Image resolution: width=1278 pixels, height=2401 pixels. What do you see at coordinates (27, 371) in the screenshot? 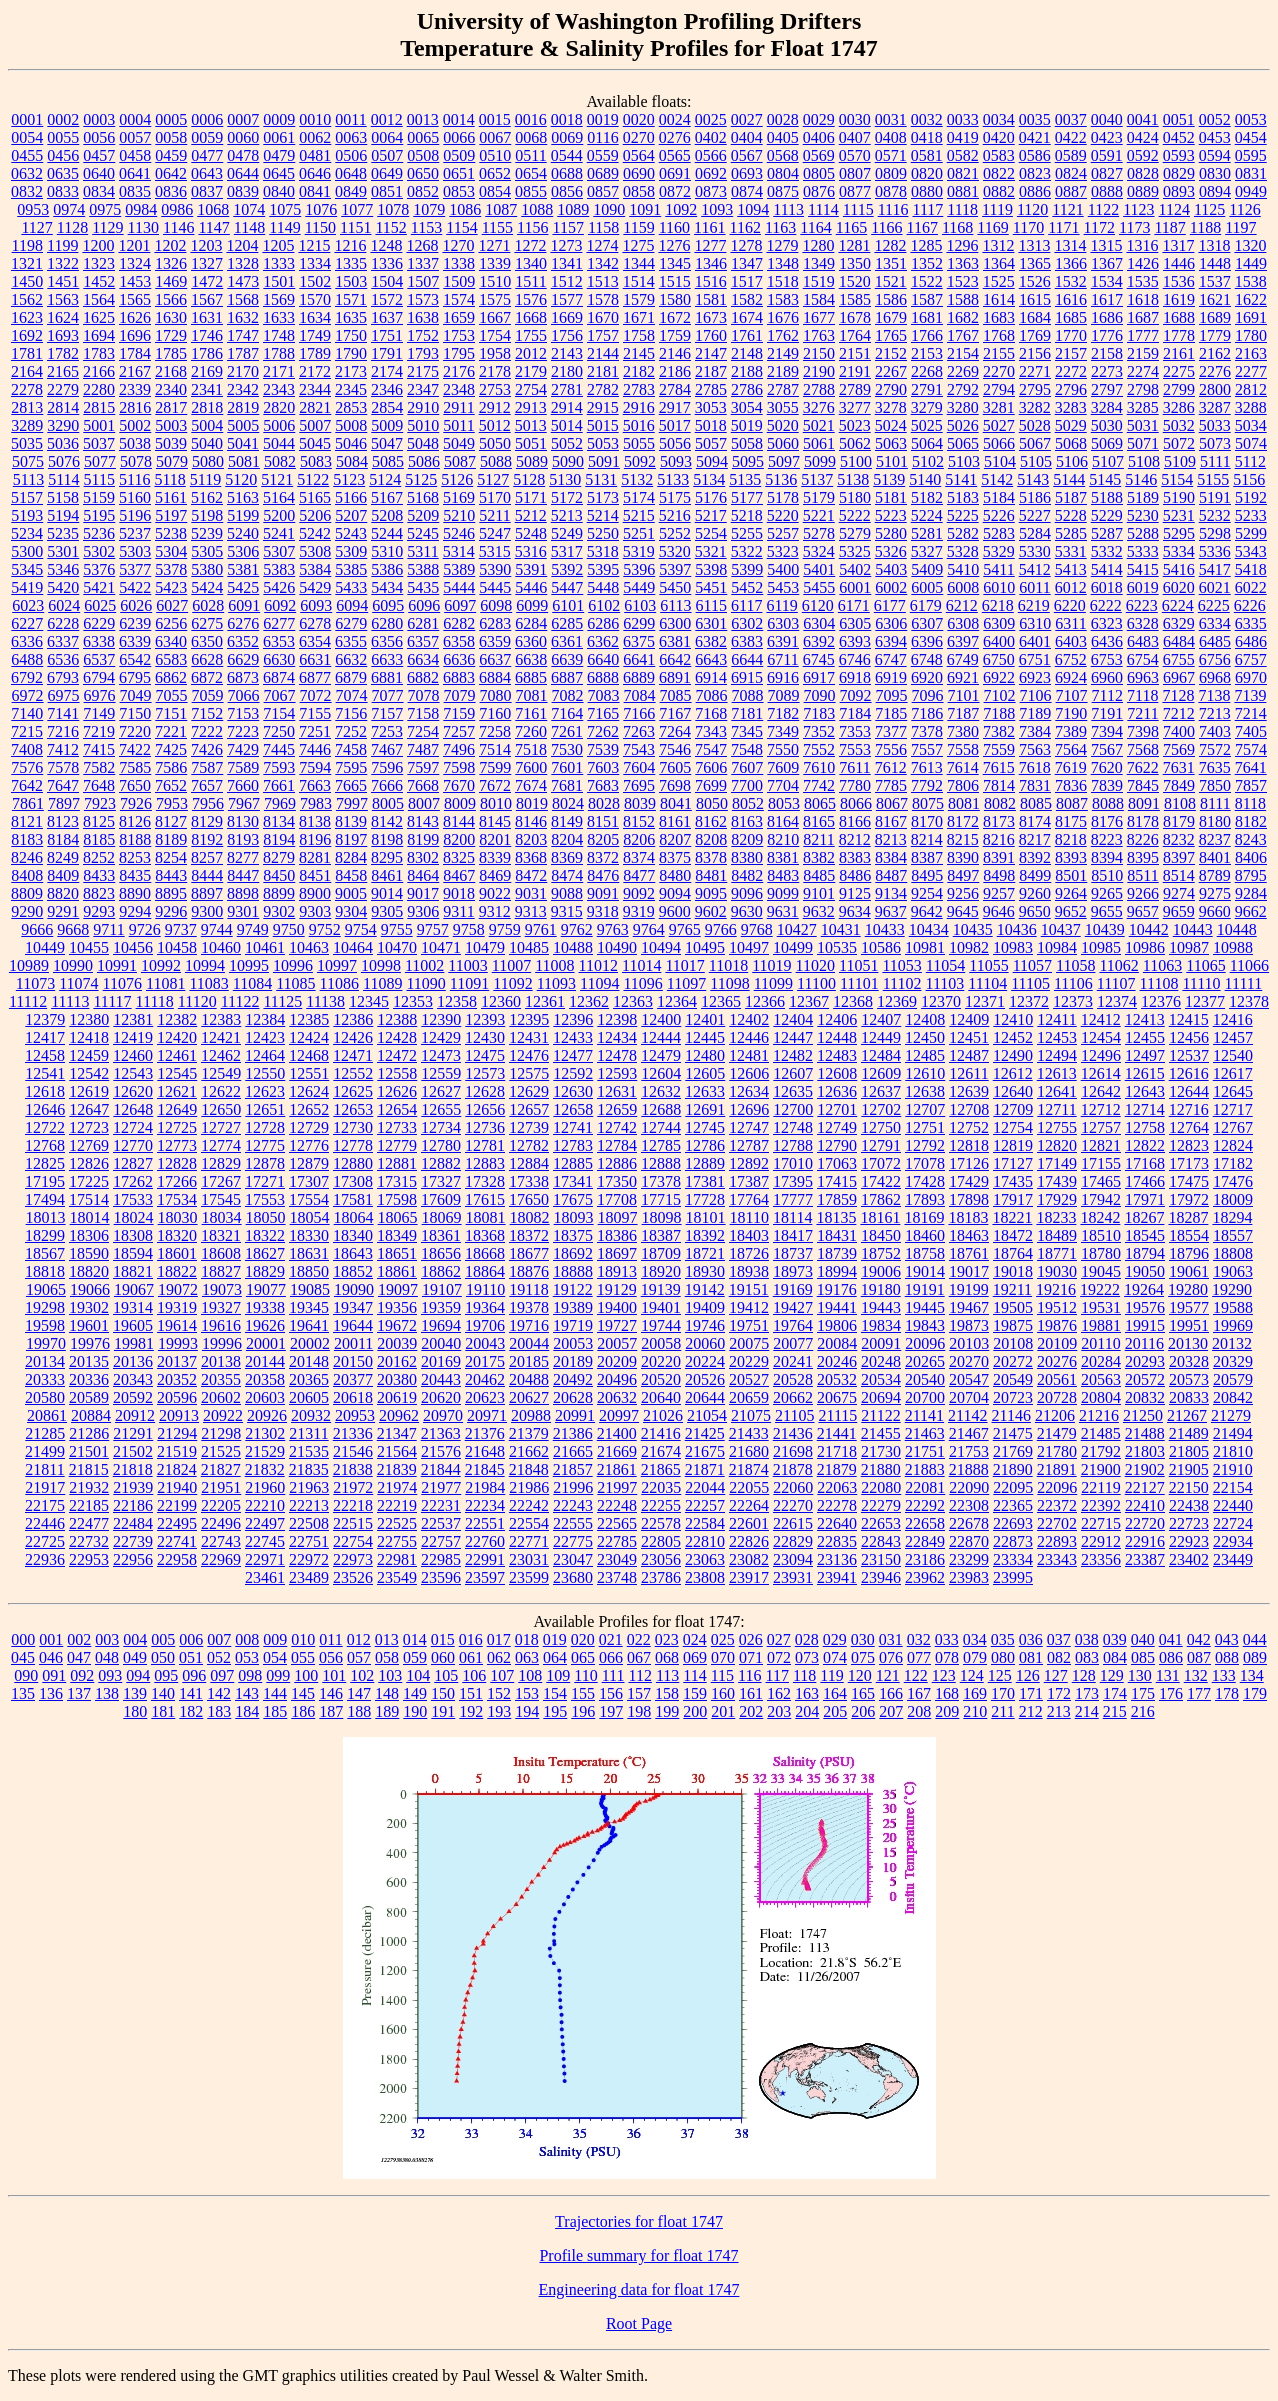
I see `2164` at bounding box center [27, 371].